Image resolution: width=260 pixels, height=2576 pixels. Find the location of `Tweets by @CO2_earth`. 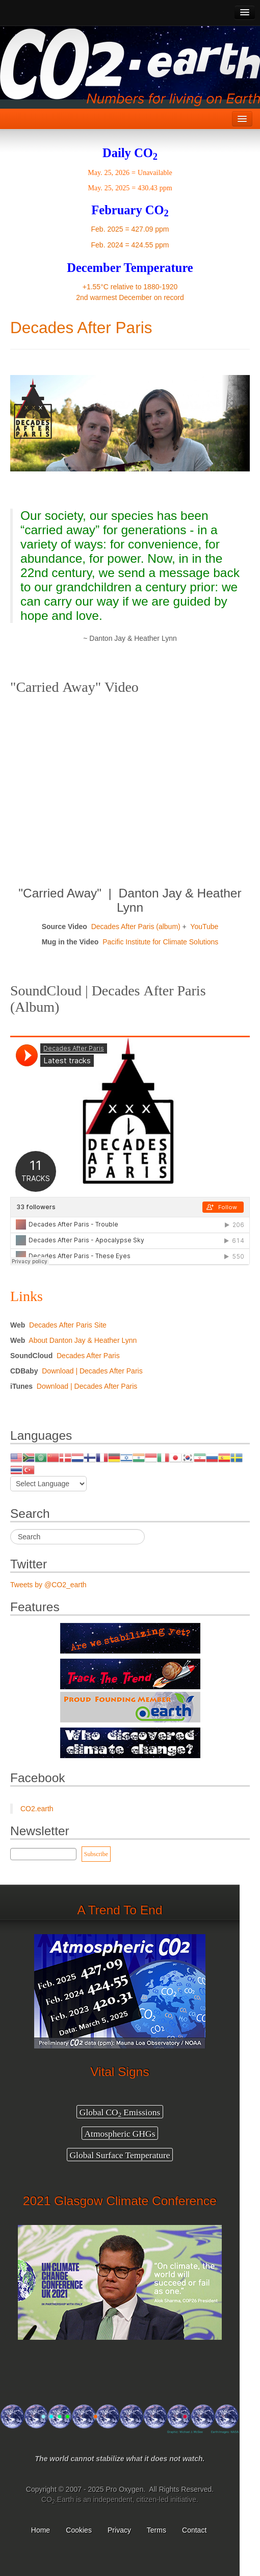

Tweets by @CO2_earth is located at coordinates (48, 1585).